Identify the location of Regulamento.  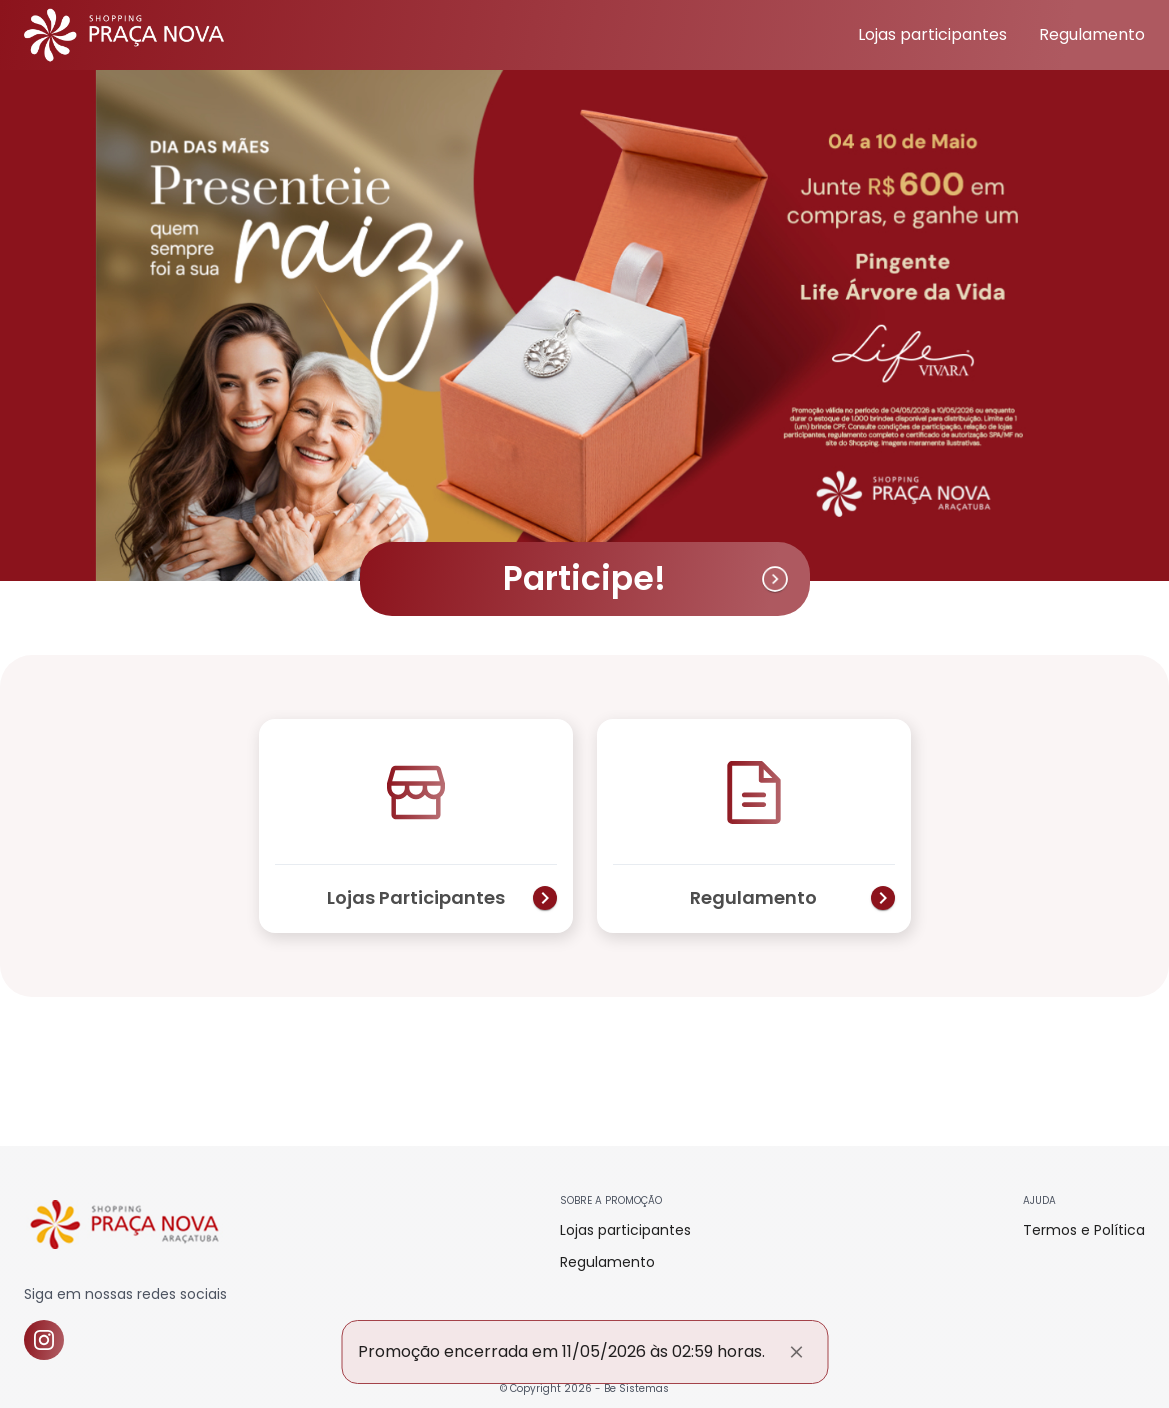
(1092, 34).